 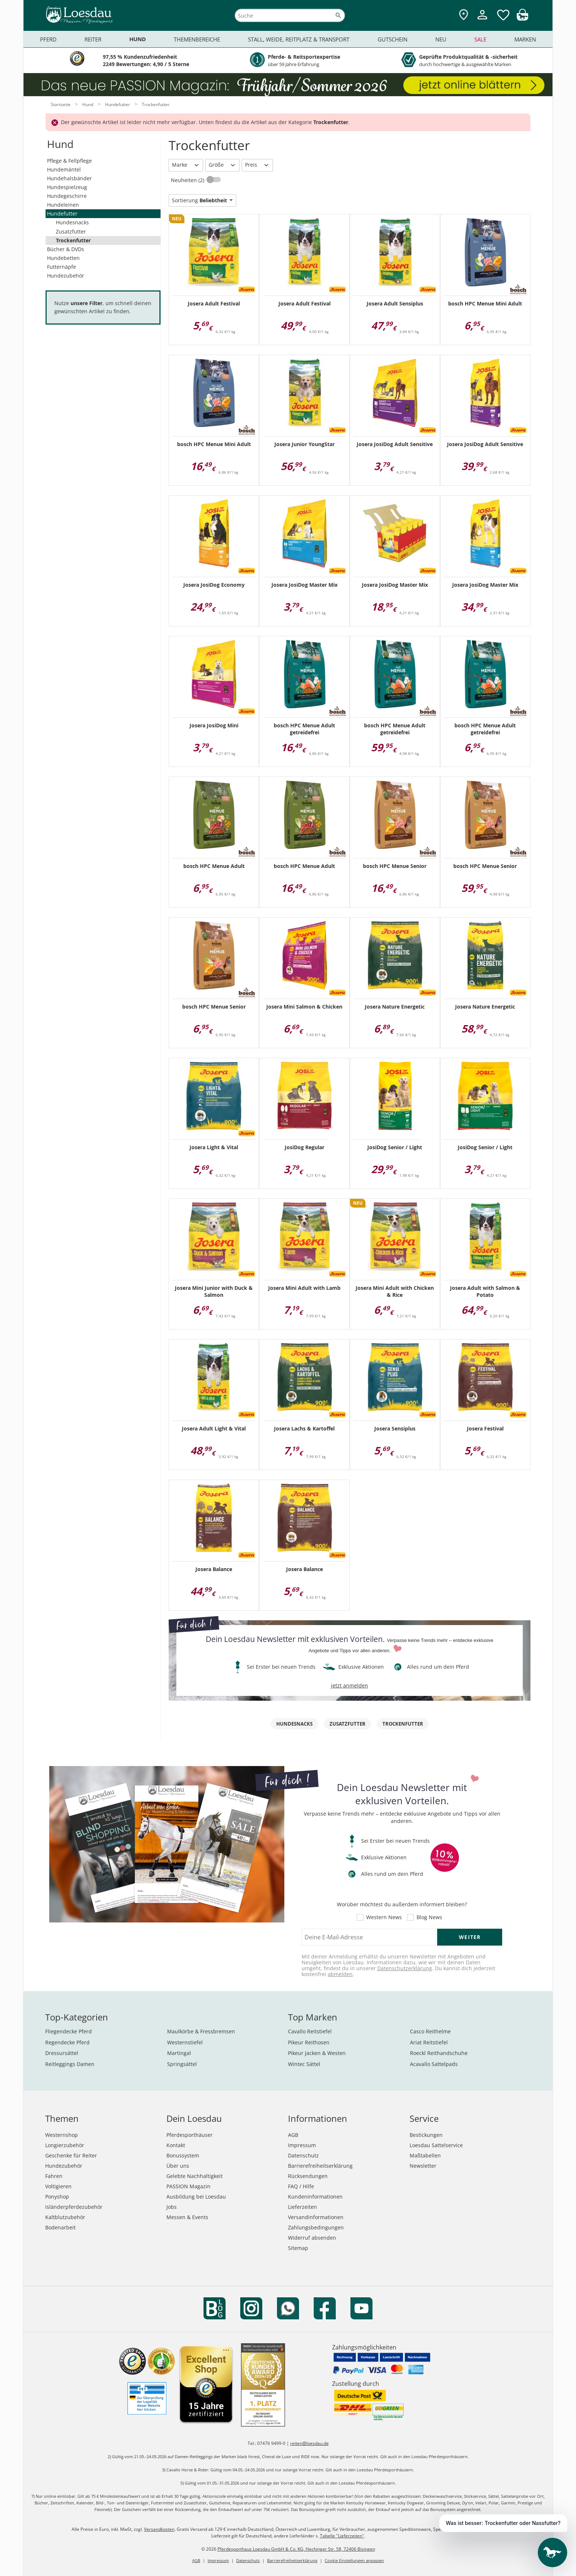 What do you see at coordinates (304, 2064) in the screenshot?
I see `Wintec Sättel` at bounding box center [304, 2064].